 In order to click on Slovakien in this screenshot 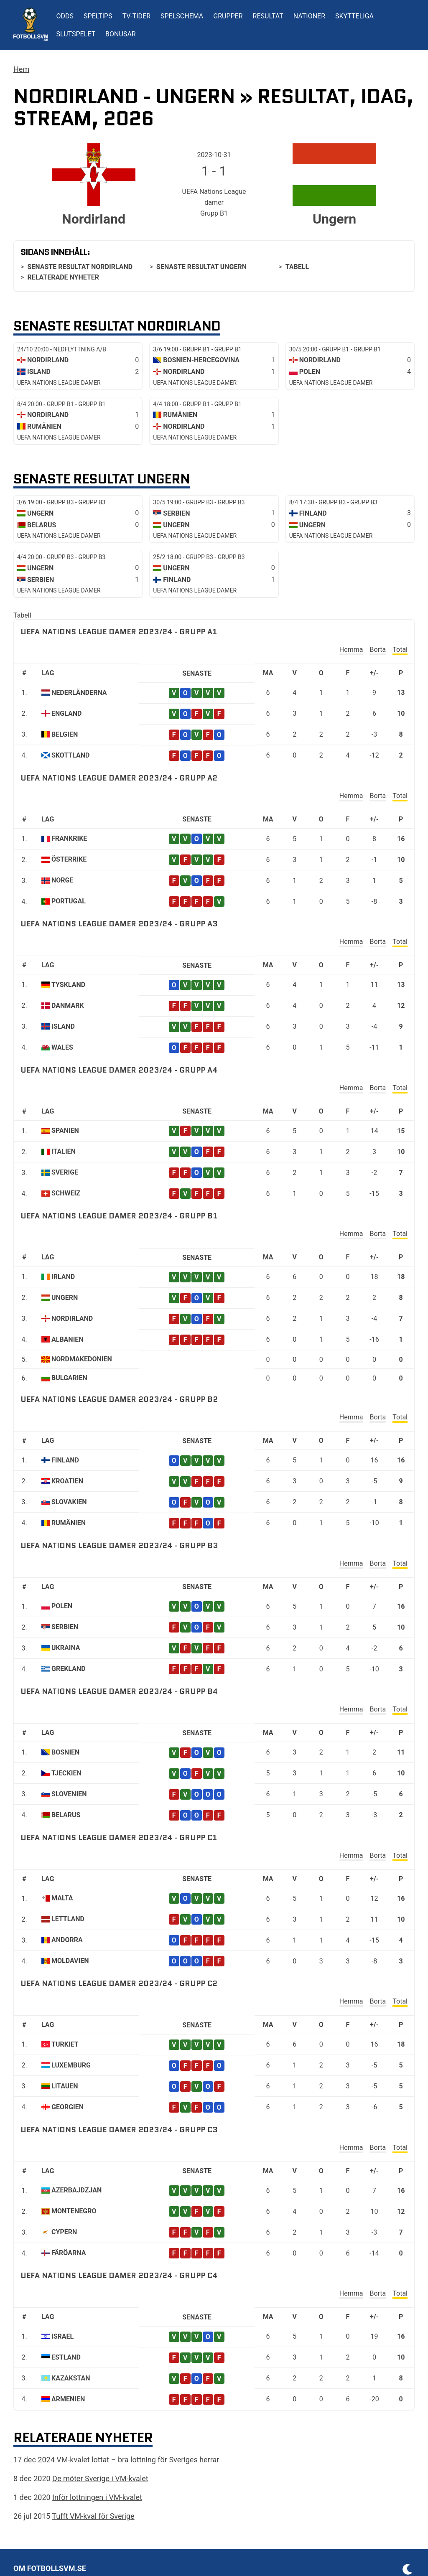, I will do `click(69, 1502)`.